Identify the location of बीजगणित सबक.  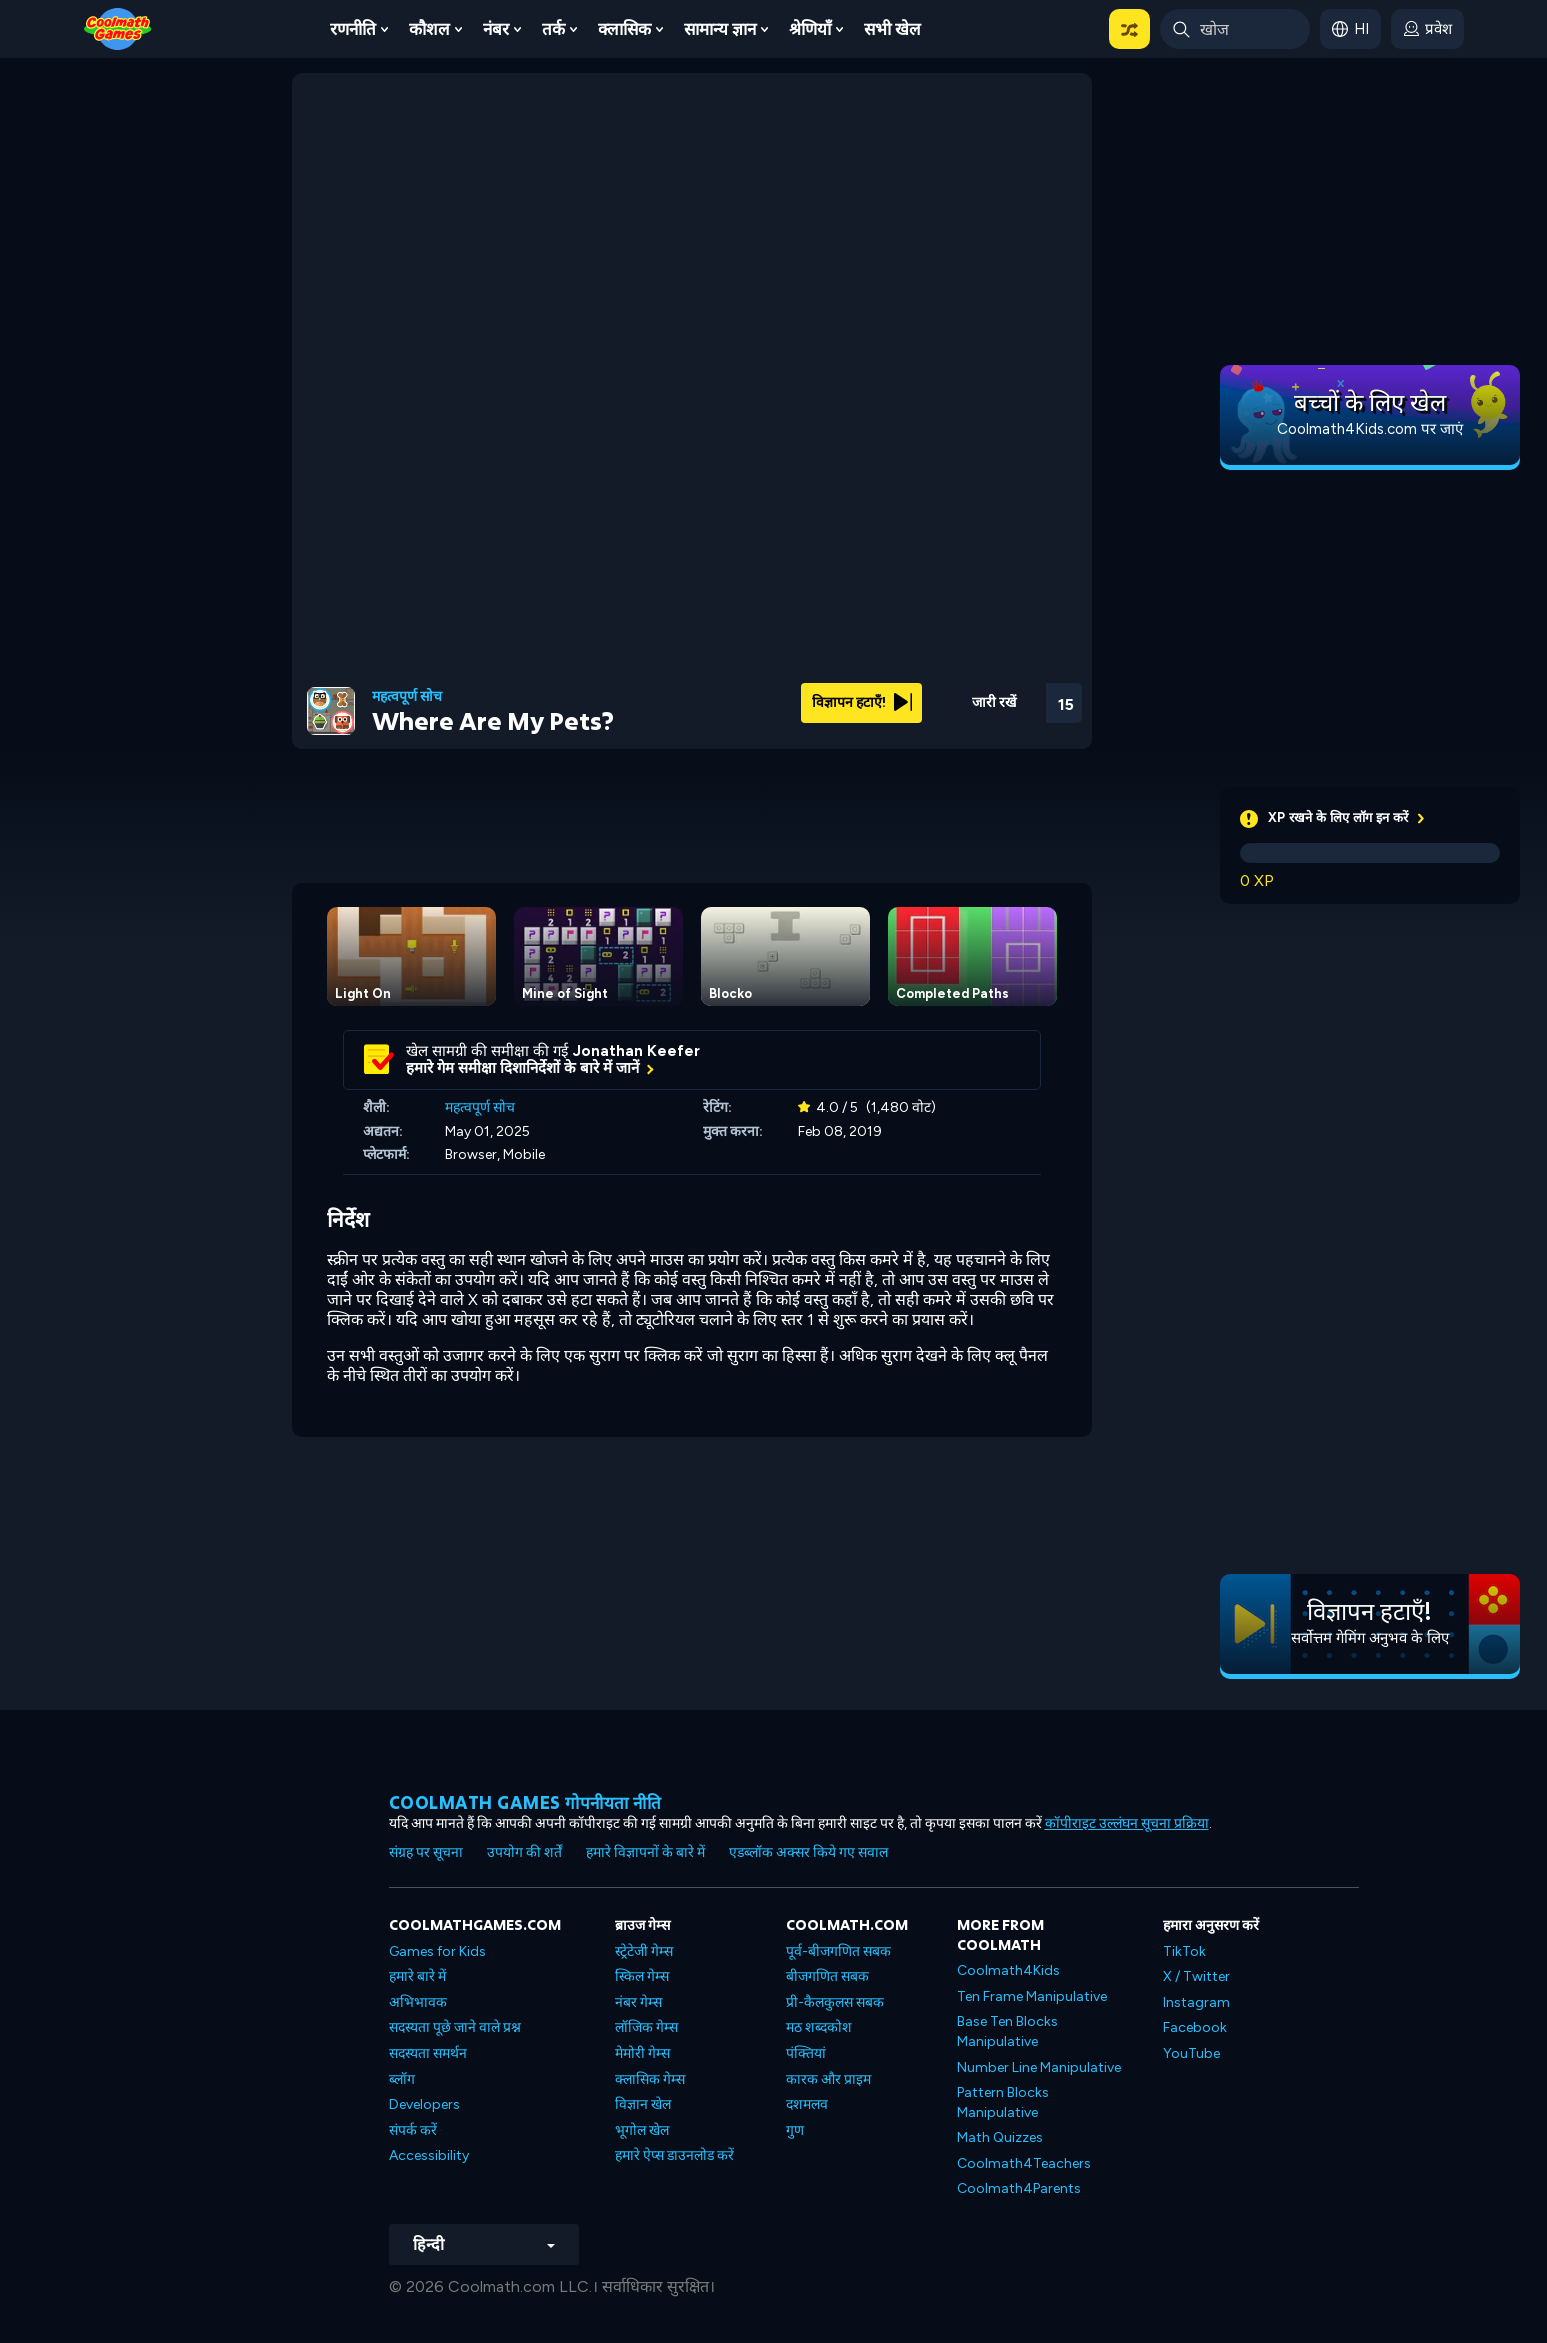
(827, 1976).